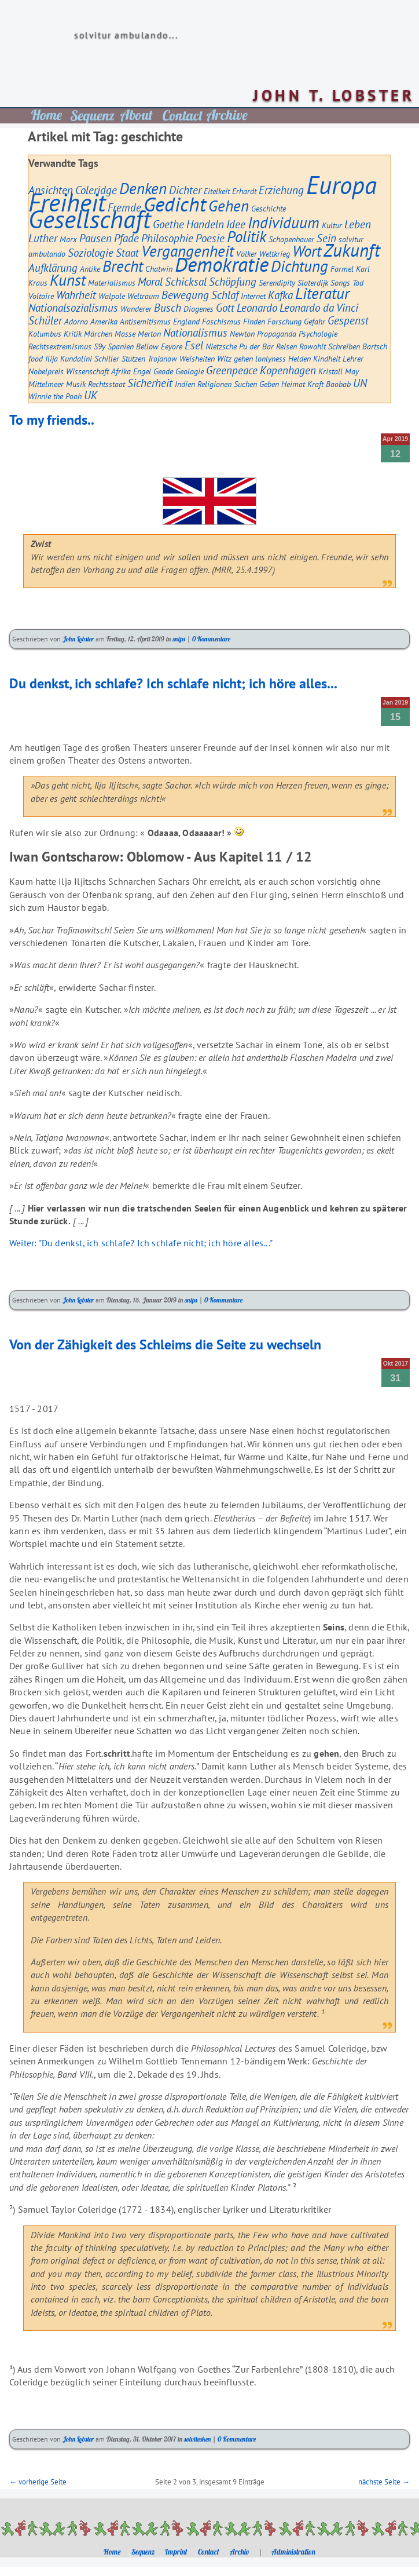  Describe the element at coordinates (76, 383) in the screenshot. I see `Musik` at that location.